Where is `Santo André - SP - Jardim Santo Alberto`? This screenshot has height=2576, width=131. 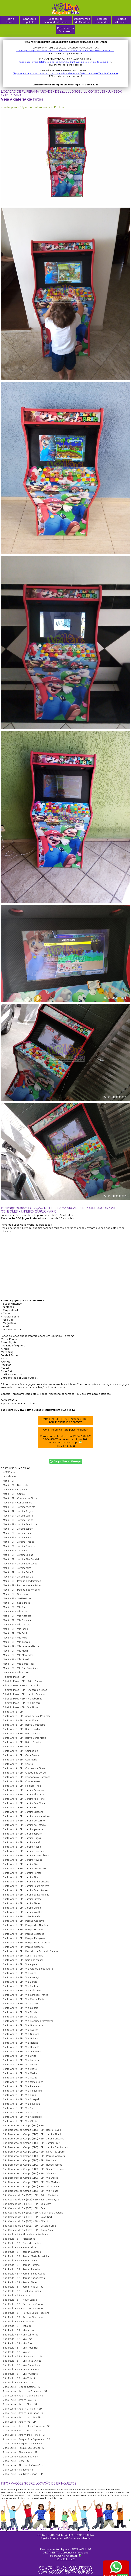
Santo André - SP - Jardim Santo Alberto is located at coordinates (26, 1885).